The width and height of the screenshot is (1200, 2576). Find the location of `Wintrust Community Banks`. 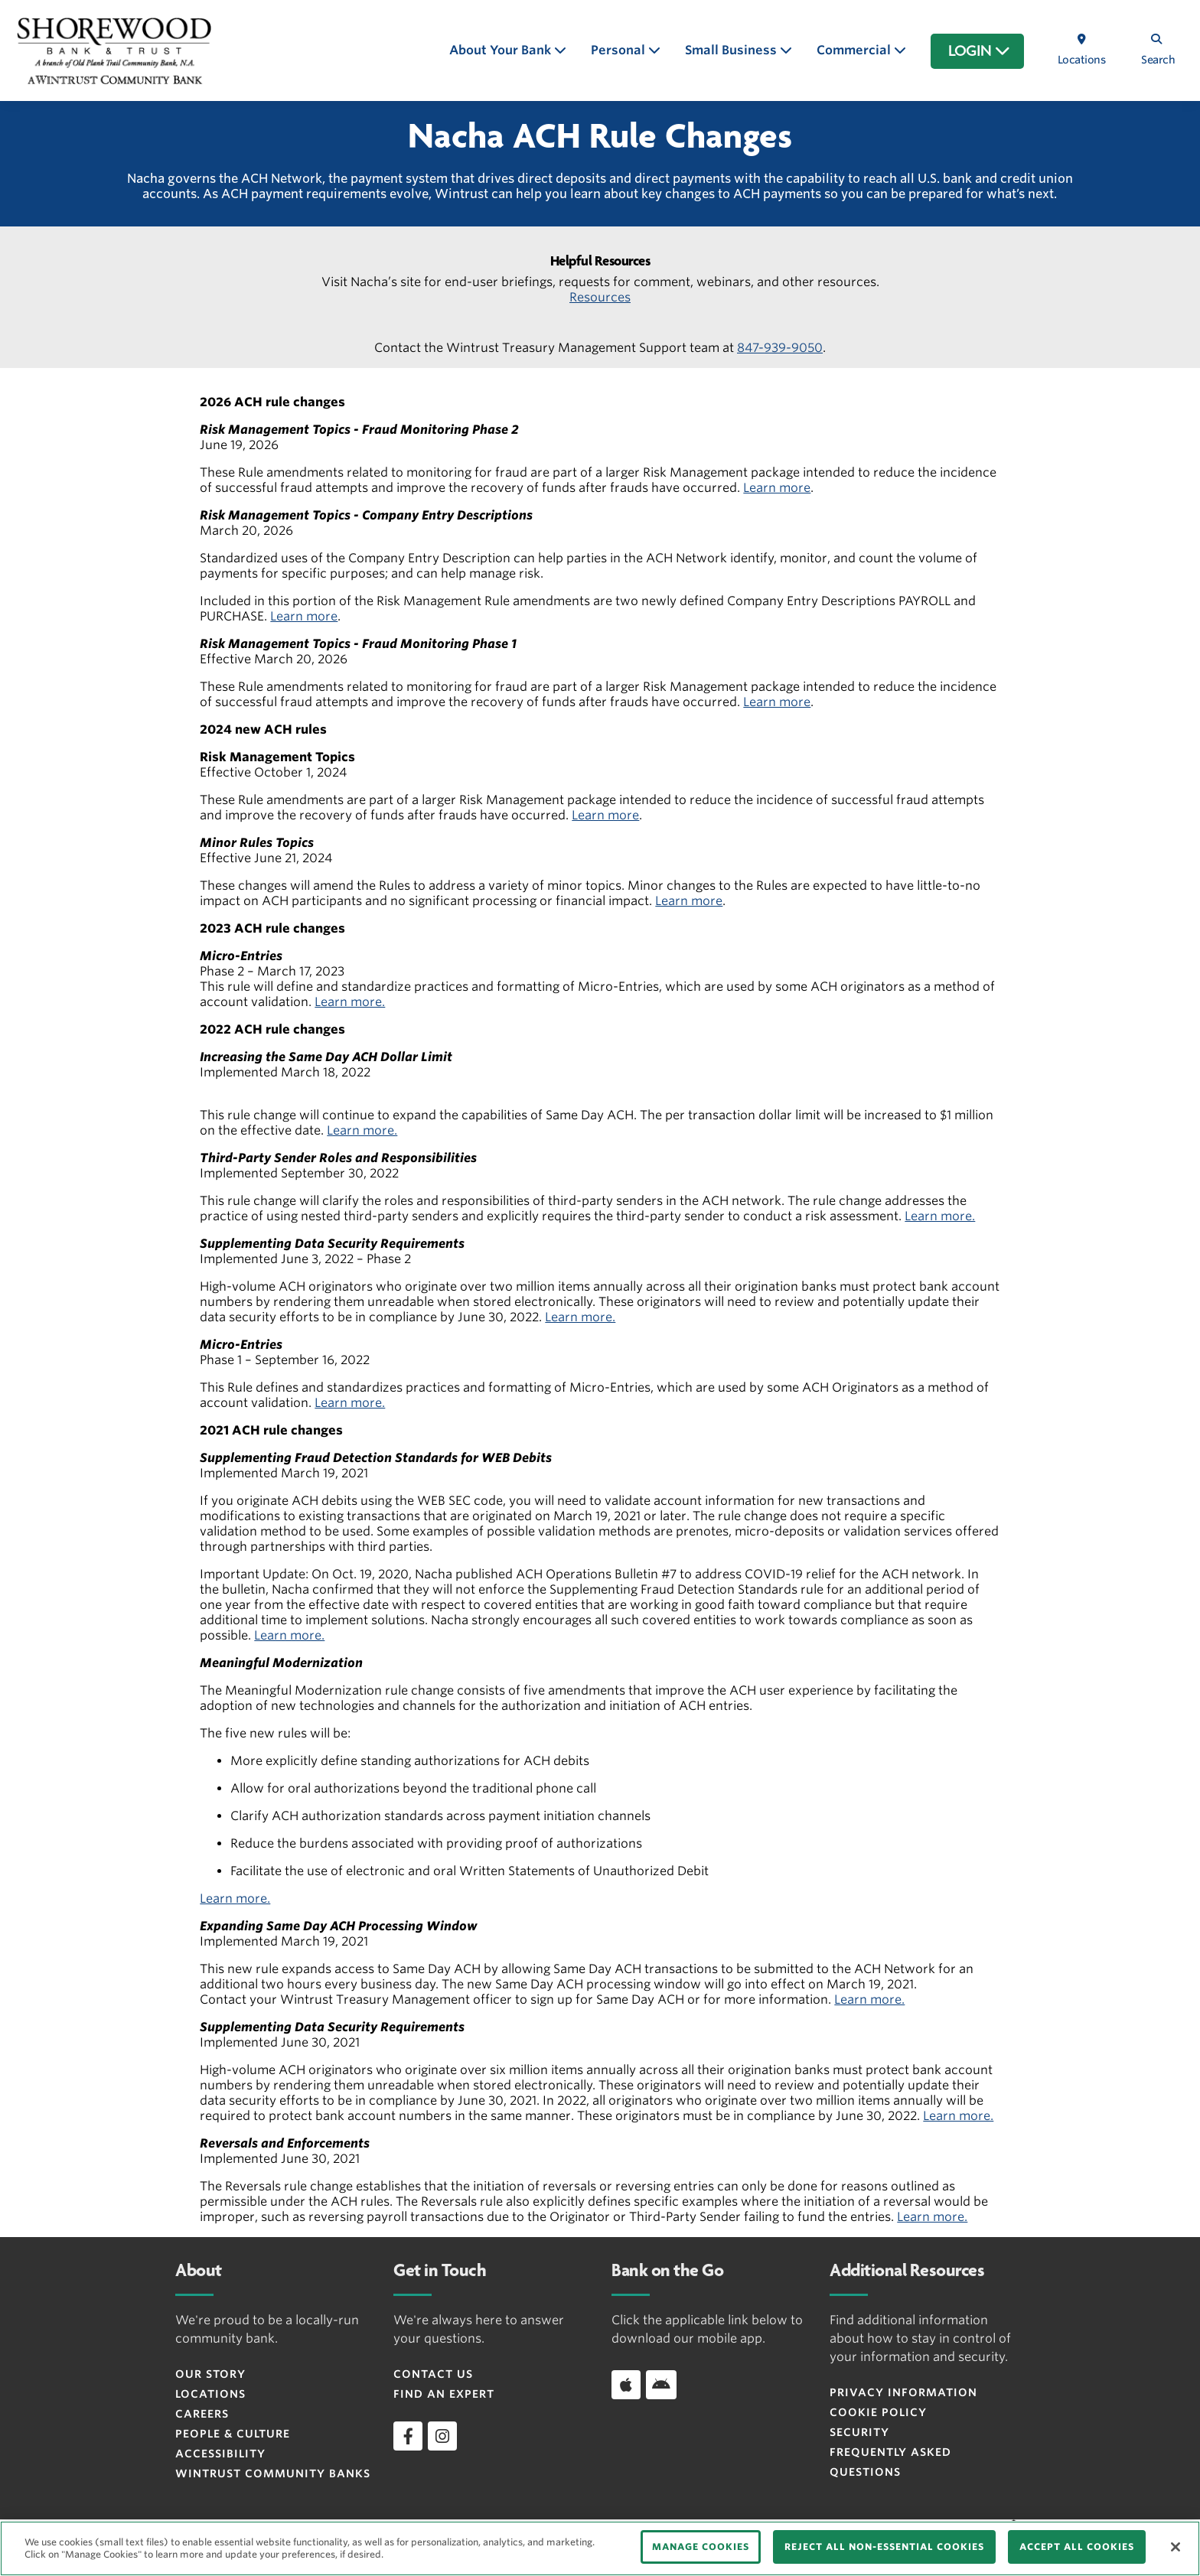

Wintrust Community Banks is located at coordinates (272, 2473).